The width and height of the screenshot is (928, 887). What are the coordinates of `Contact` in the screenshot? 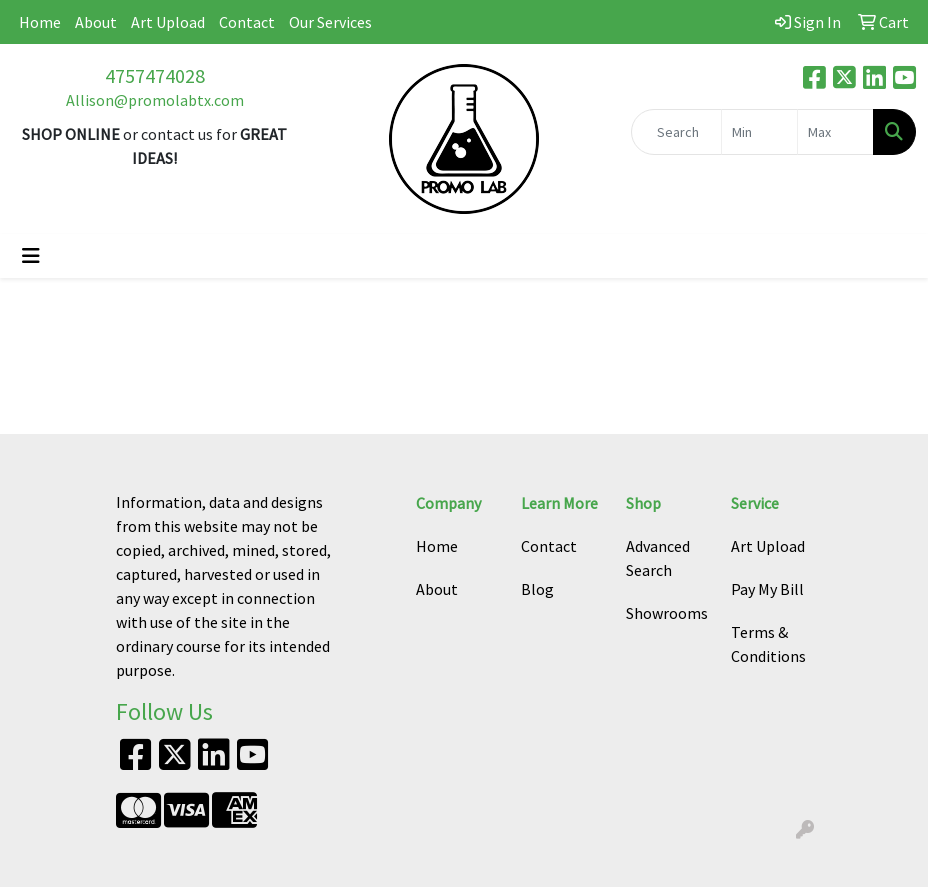 It's located at (247, 22).